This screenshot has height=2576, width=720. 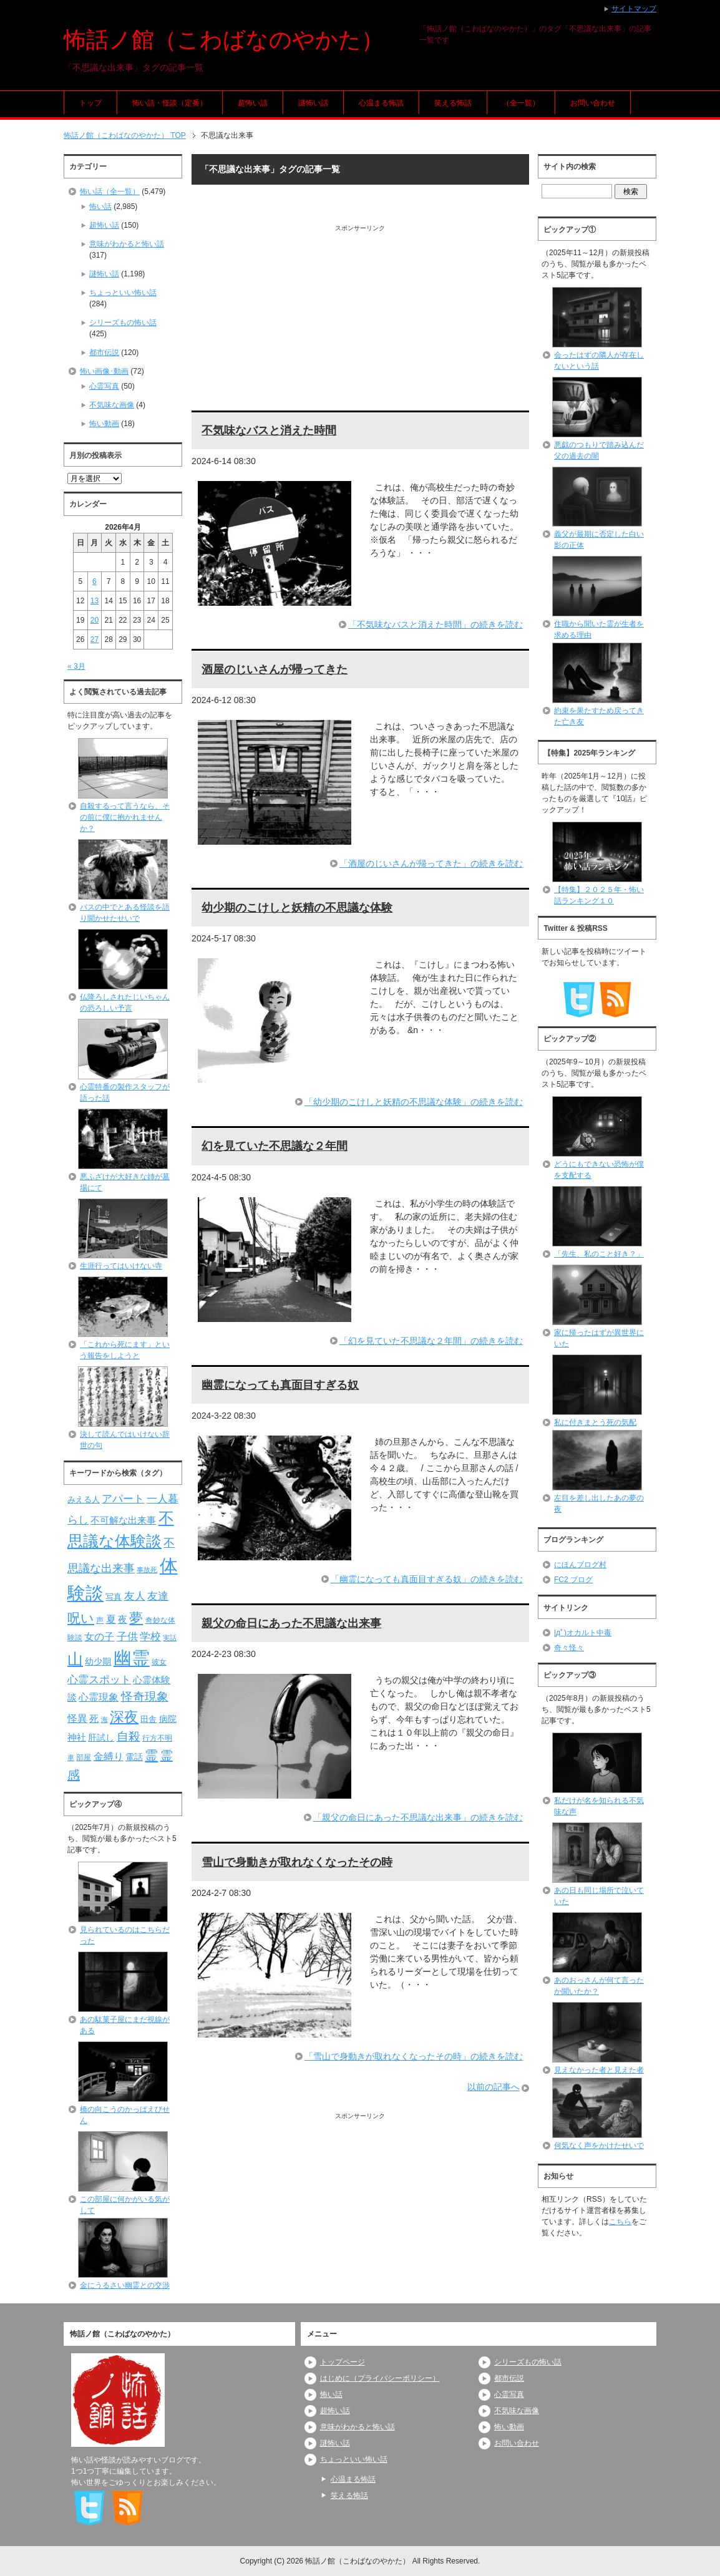 What do you see at coordinates (123, 1520) in the screenshot?
I see `不可解な出来事 [不可解な出来事 (101個の項目)]` at bounding box center [123, 1520].